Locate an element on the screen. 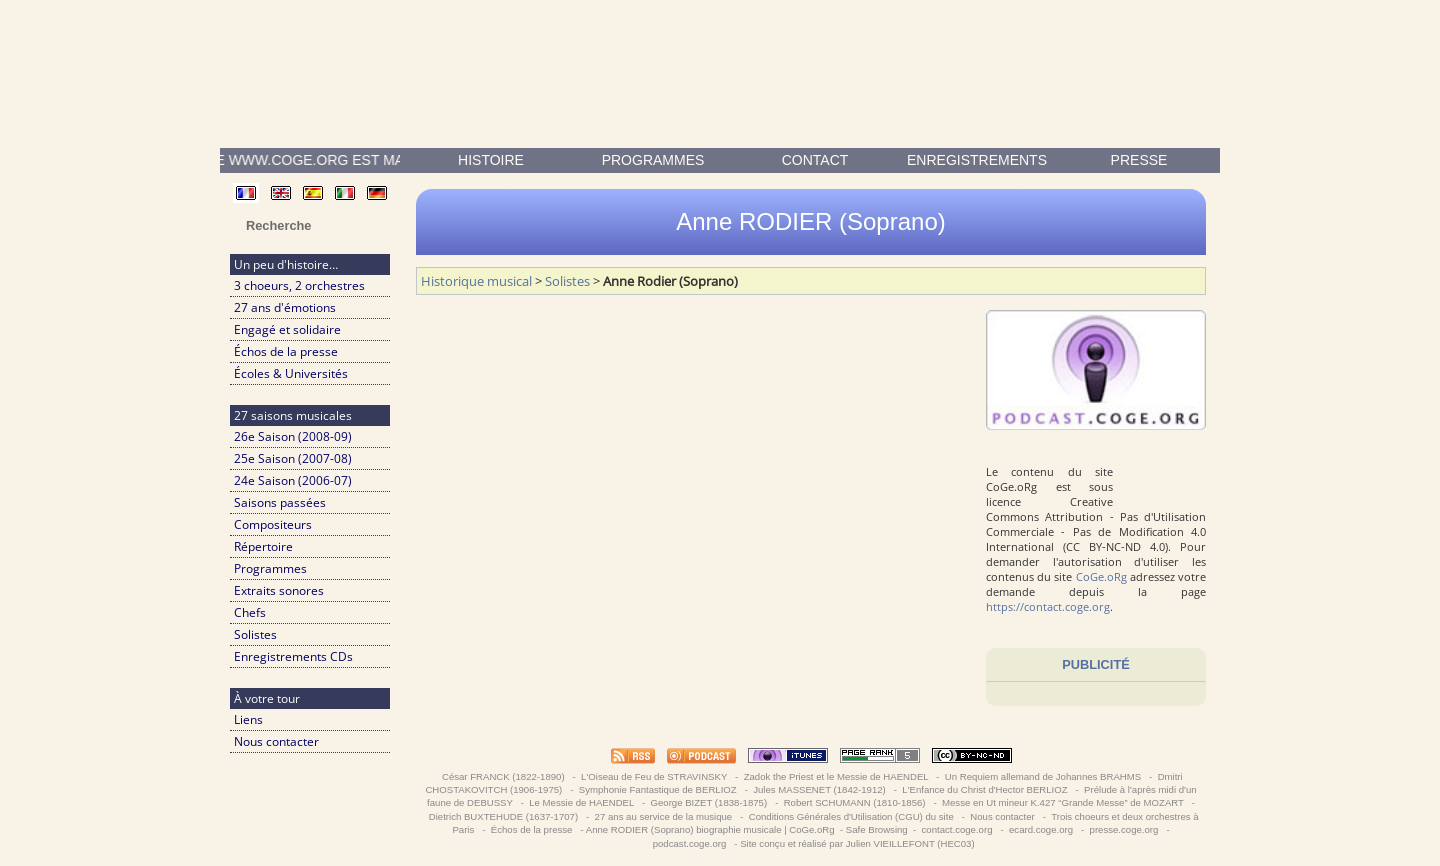  26e Saison (2008-09) is located at coordinates (293, 436).